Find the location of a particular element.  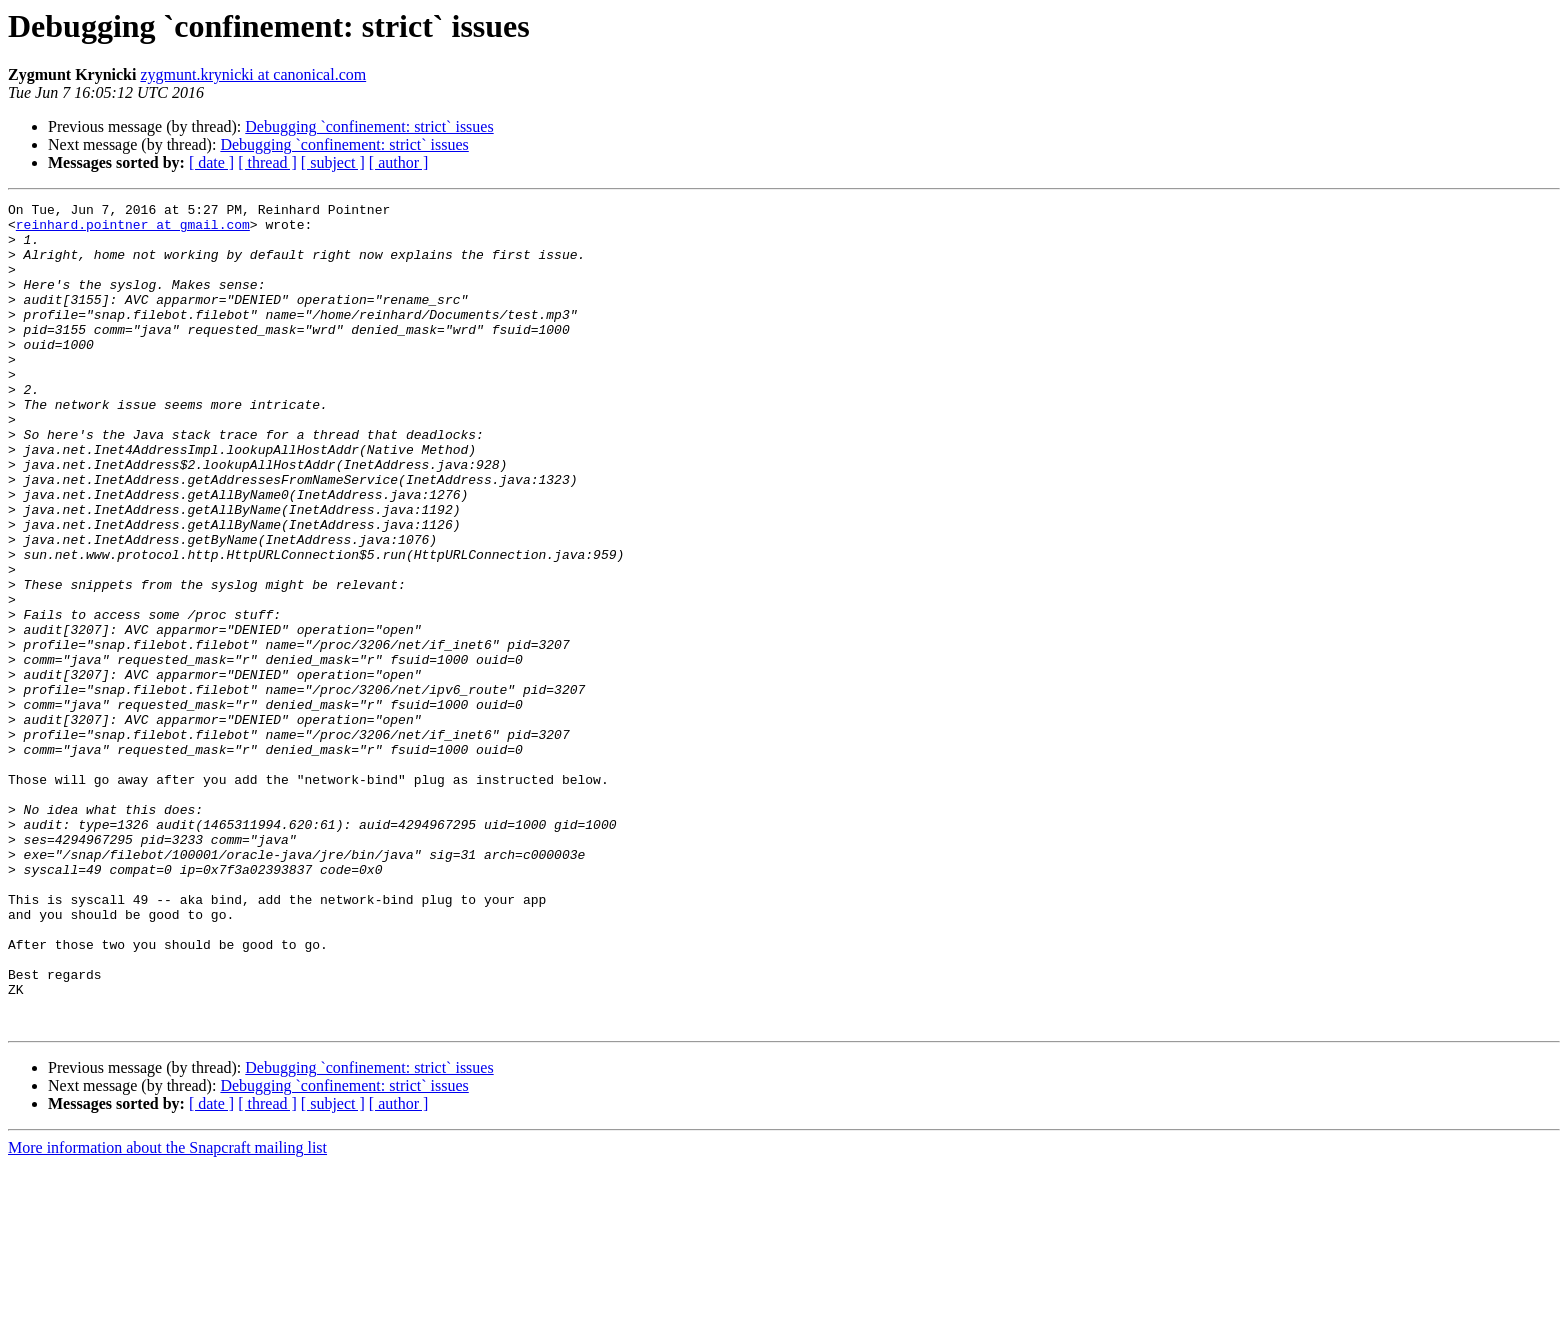

reinhard.pointner at gmail.com is located at coordinates (133, 230).